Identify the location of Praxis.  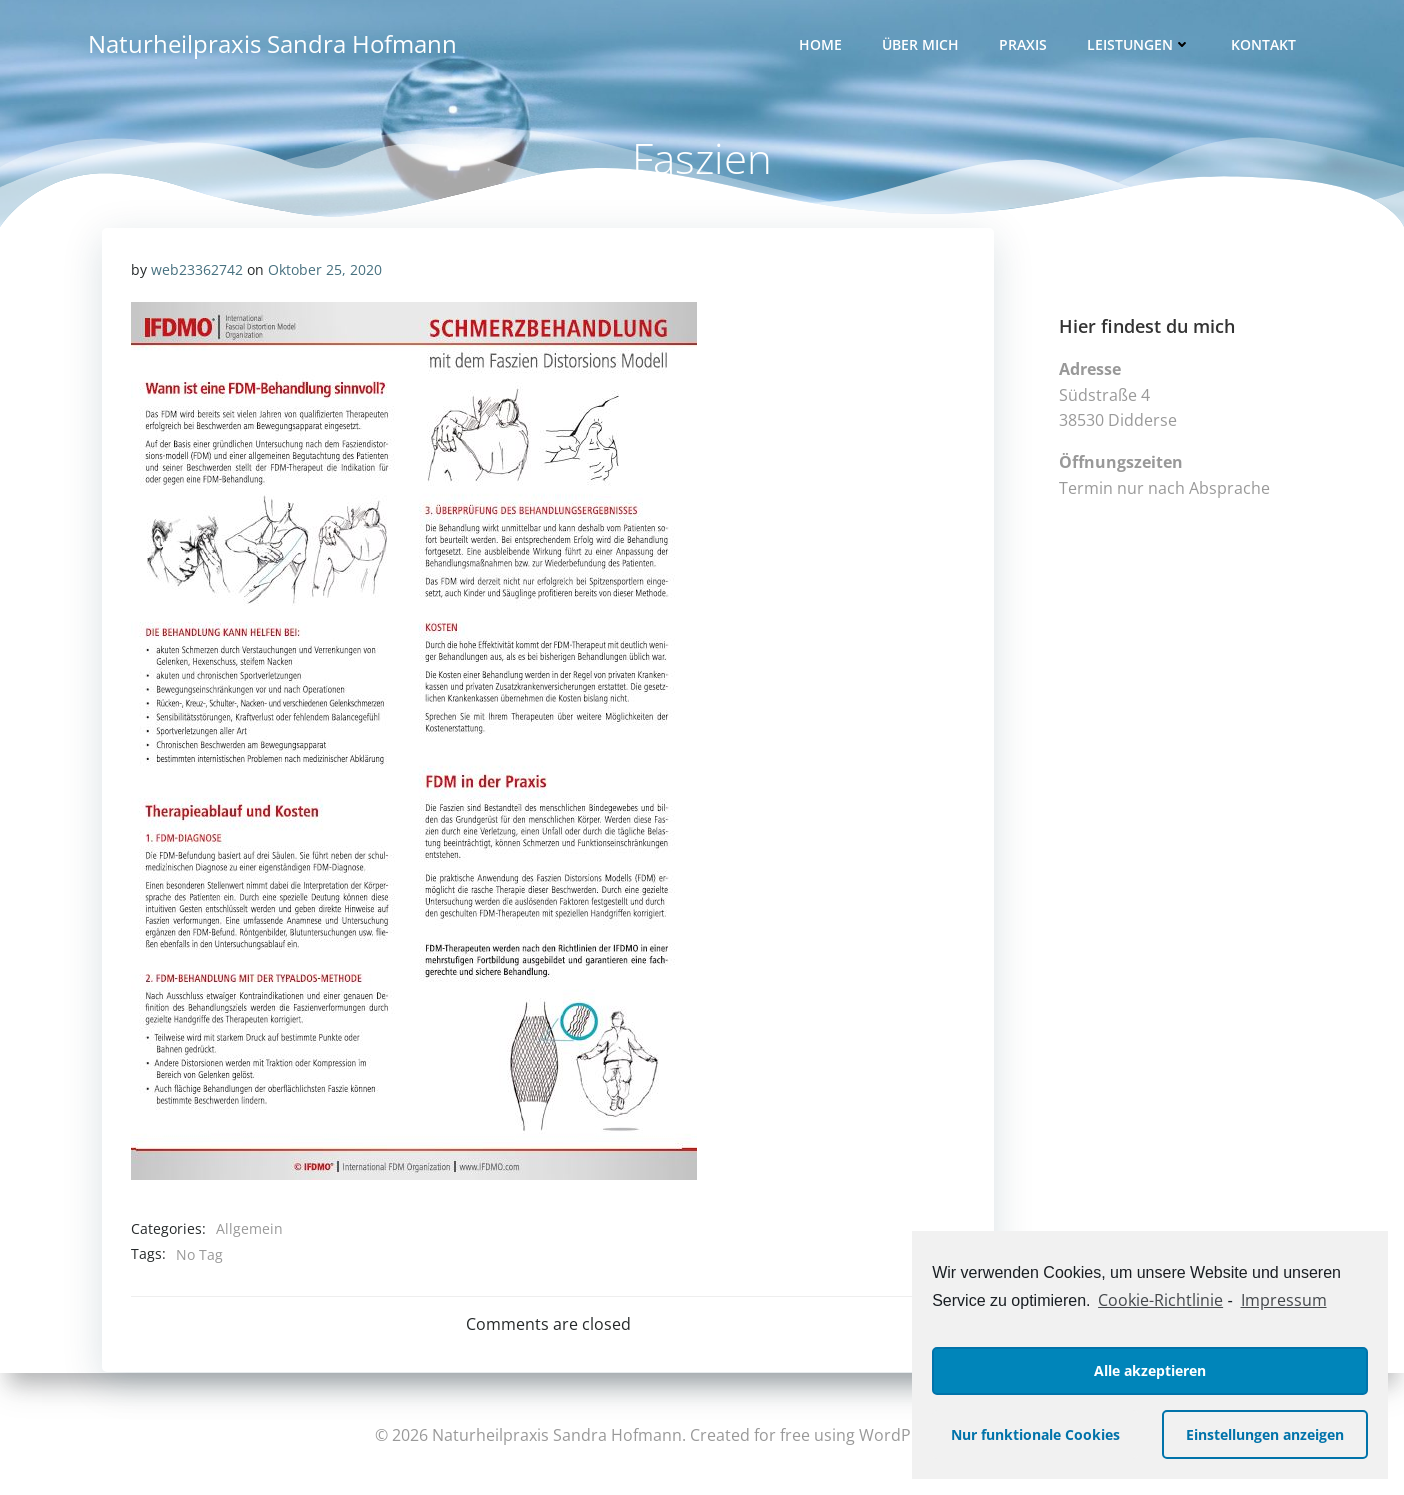
(1025, 45).